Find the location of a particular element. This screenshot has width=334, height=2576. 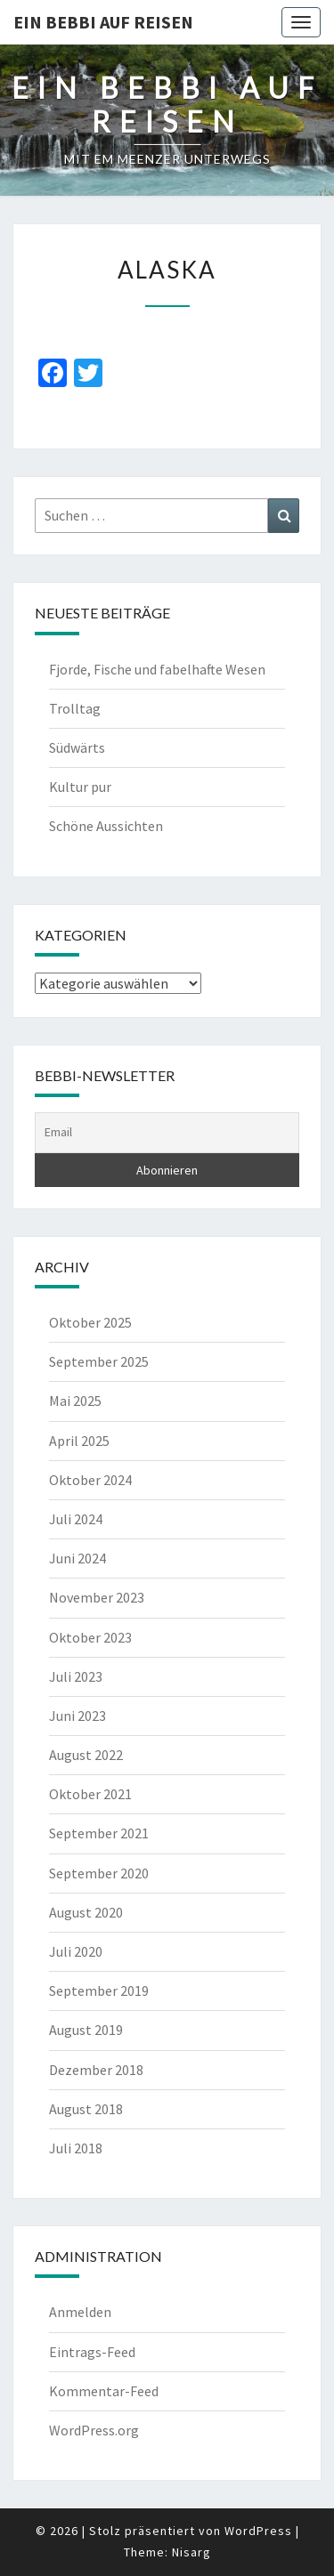

Trolltag is located at coordinates (75, 708).